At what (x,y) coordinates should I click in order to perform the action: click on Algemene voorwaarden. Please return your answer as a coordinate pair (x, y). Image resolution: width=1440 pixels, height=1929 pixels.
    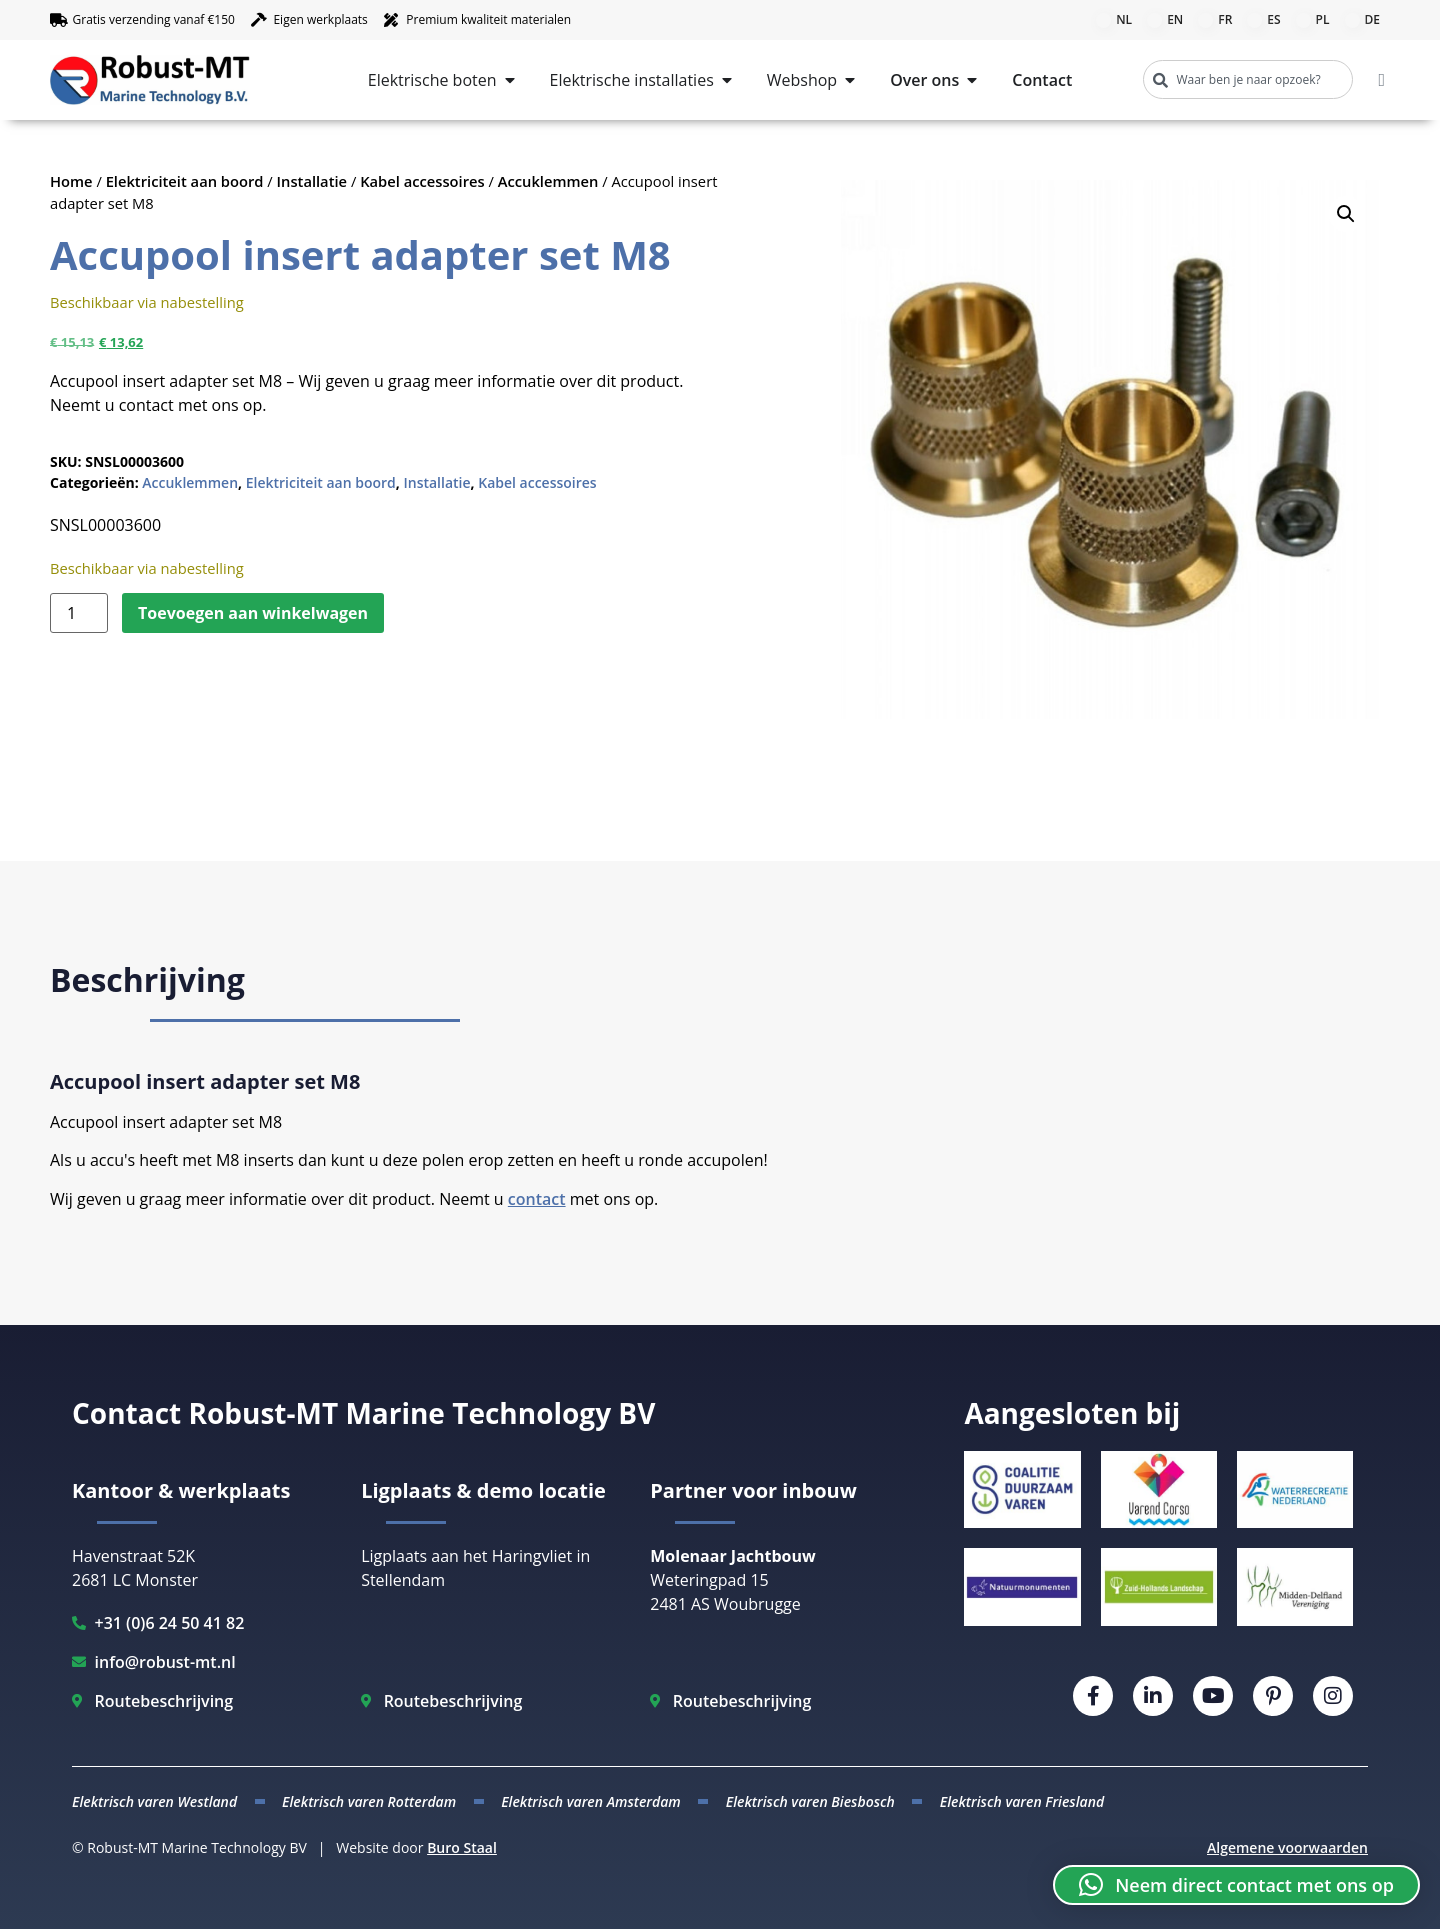
    Looking at the image, I should click on (1287, 1847).